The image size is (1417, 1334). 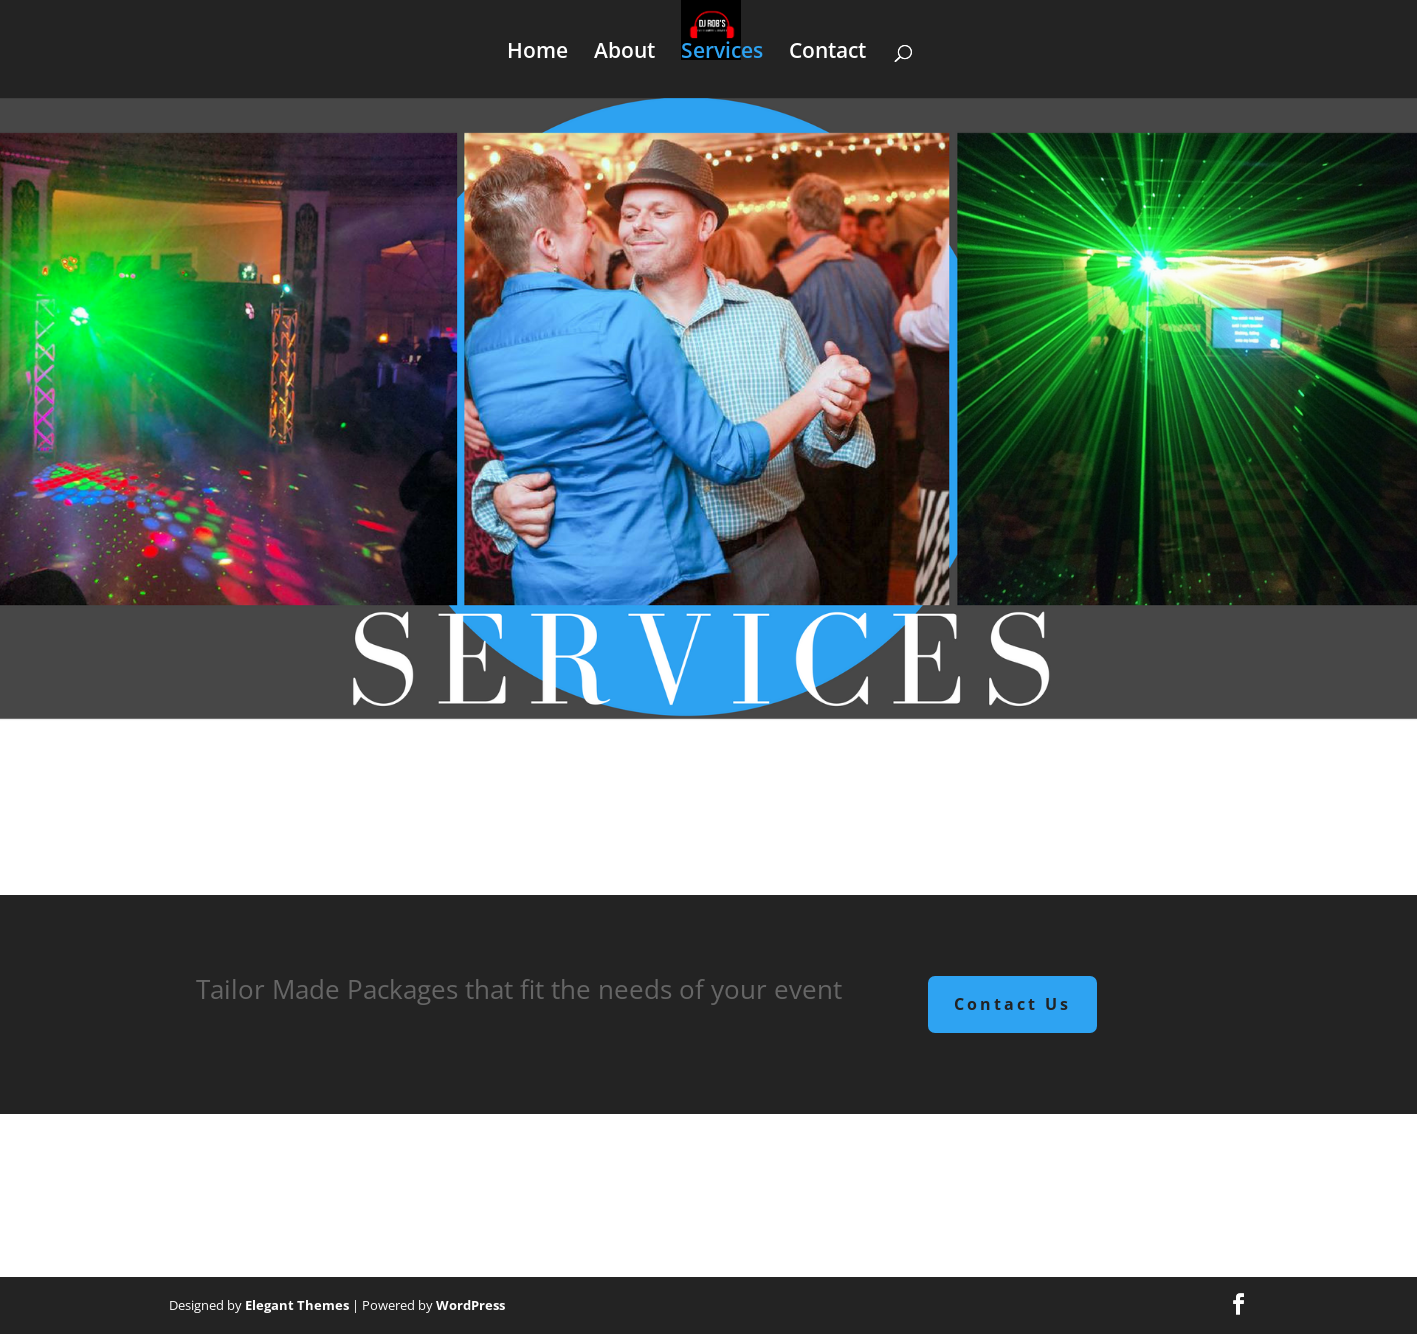 What do you see at coordinates (297, 1305) in the screenshot?
I see `Elegant Themes` at bounding box center [297, 1305].